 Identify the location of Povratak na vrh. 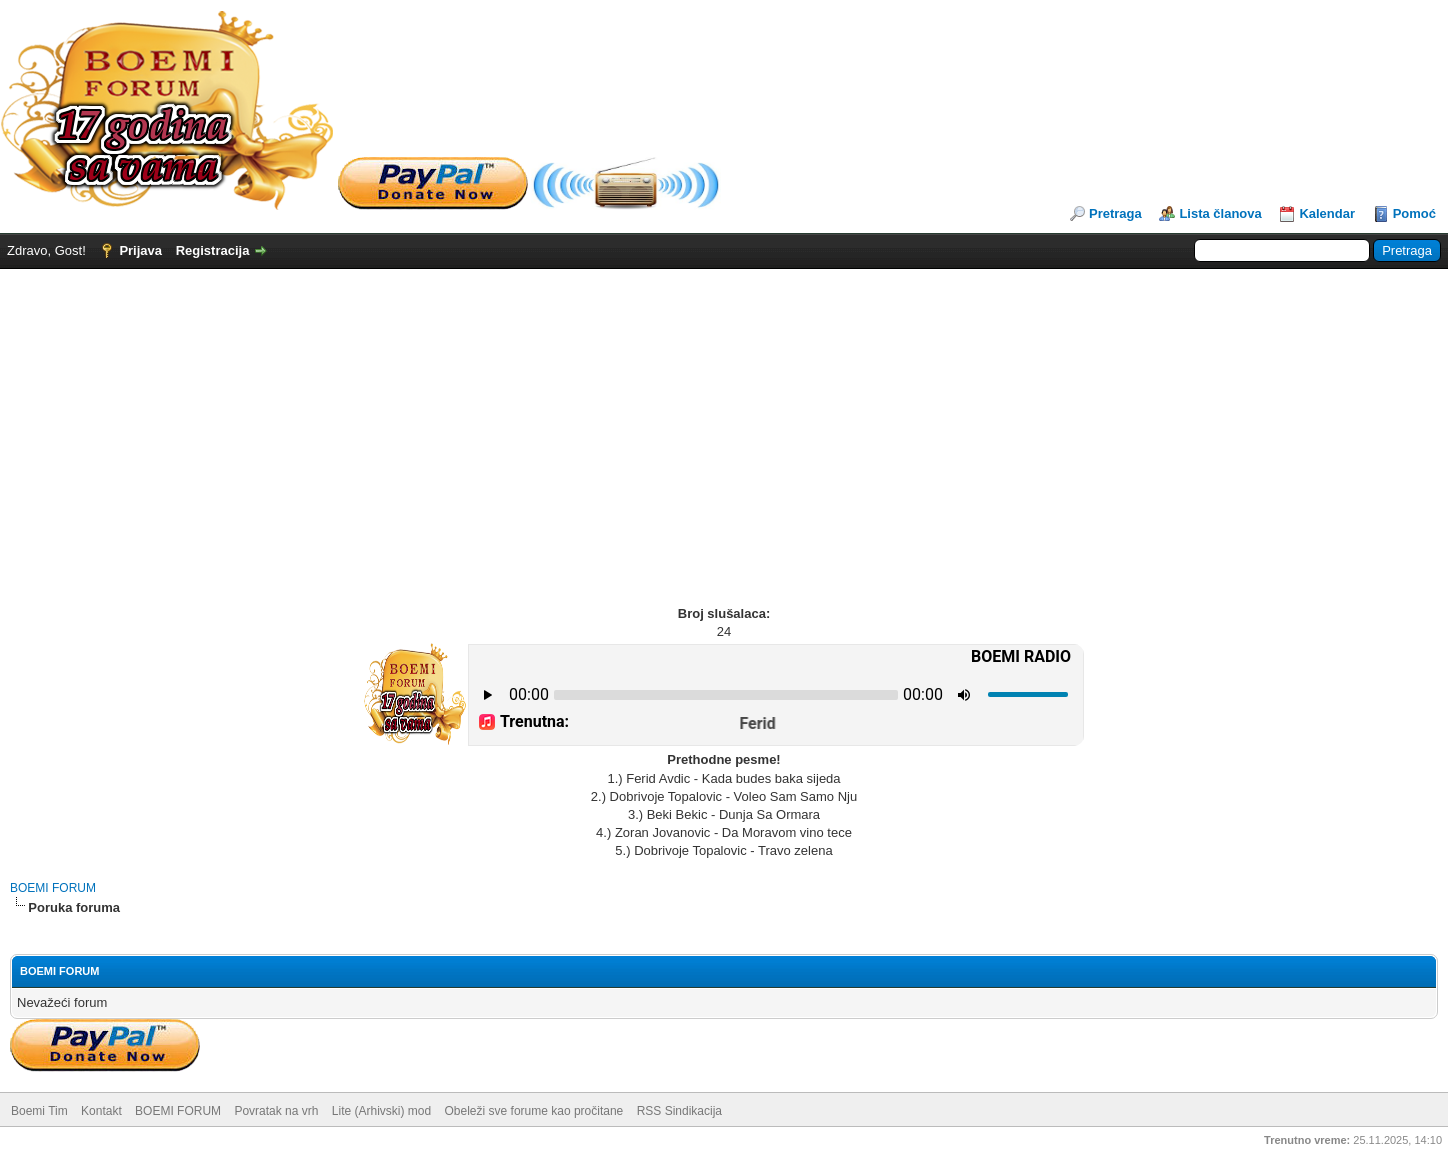
(276, 1111).